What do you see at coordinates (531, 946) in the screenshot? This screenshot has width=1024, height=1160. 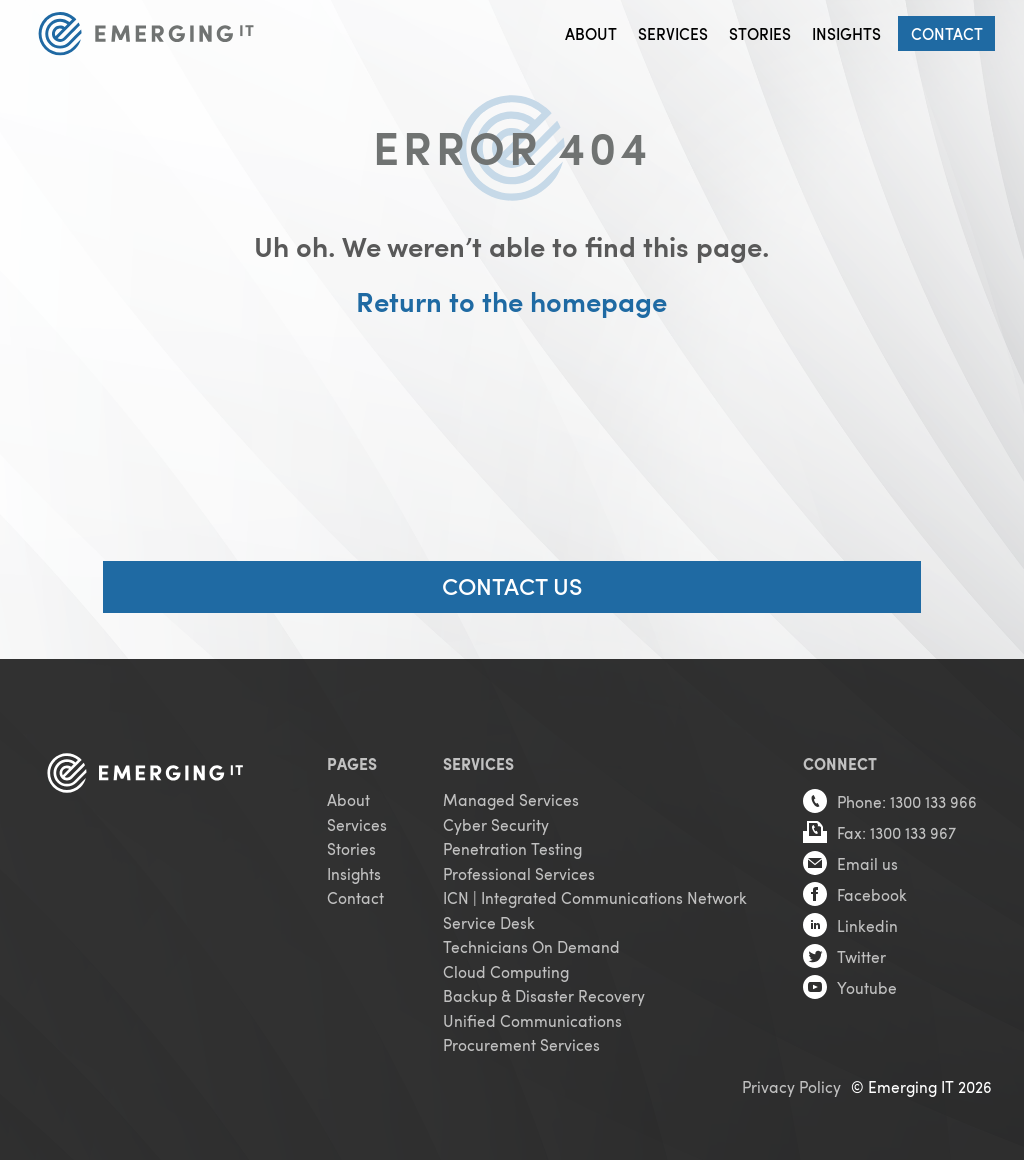 I see `Technicians On Demand` at bounding box center [531, 946].